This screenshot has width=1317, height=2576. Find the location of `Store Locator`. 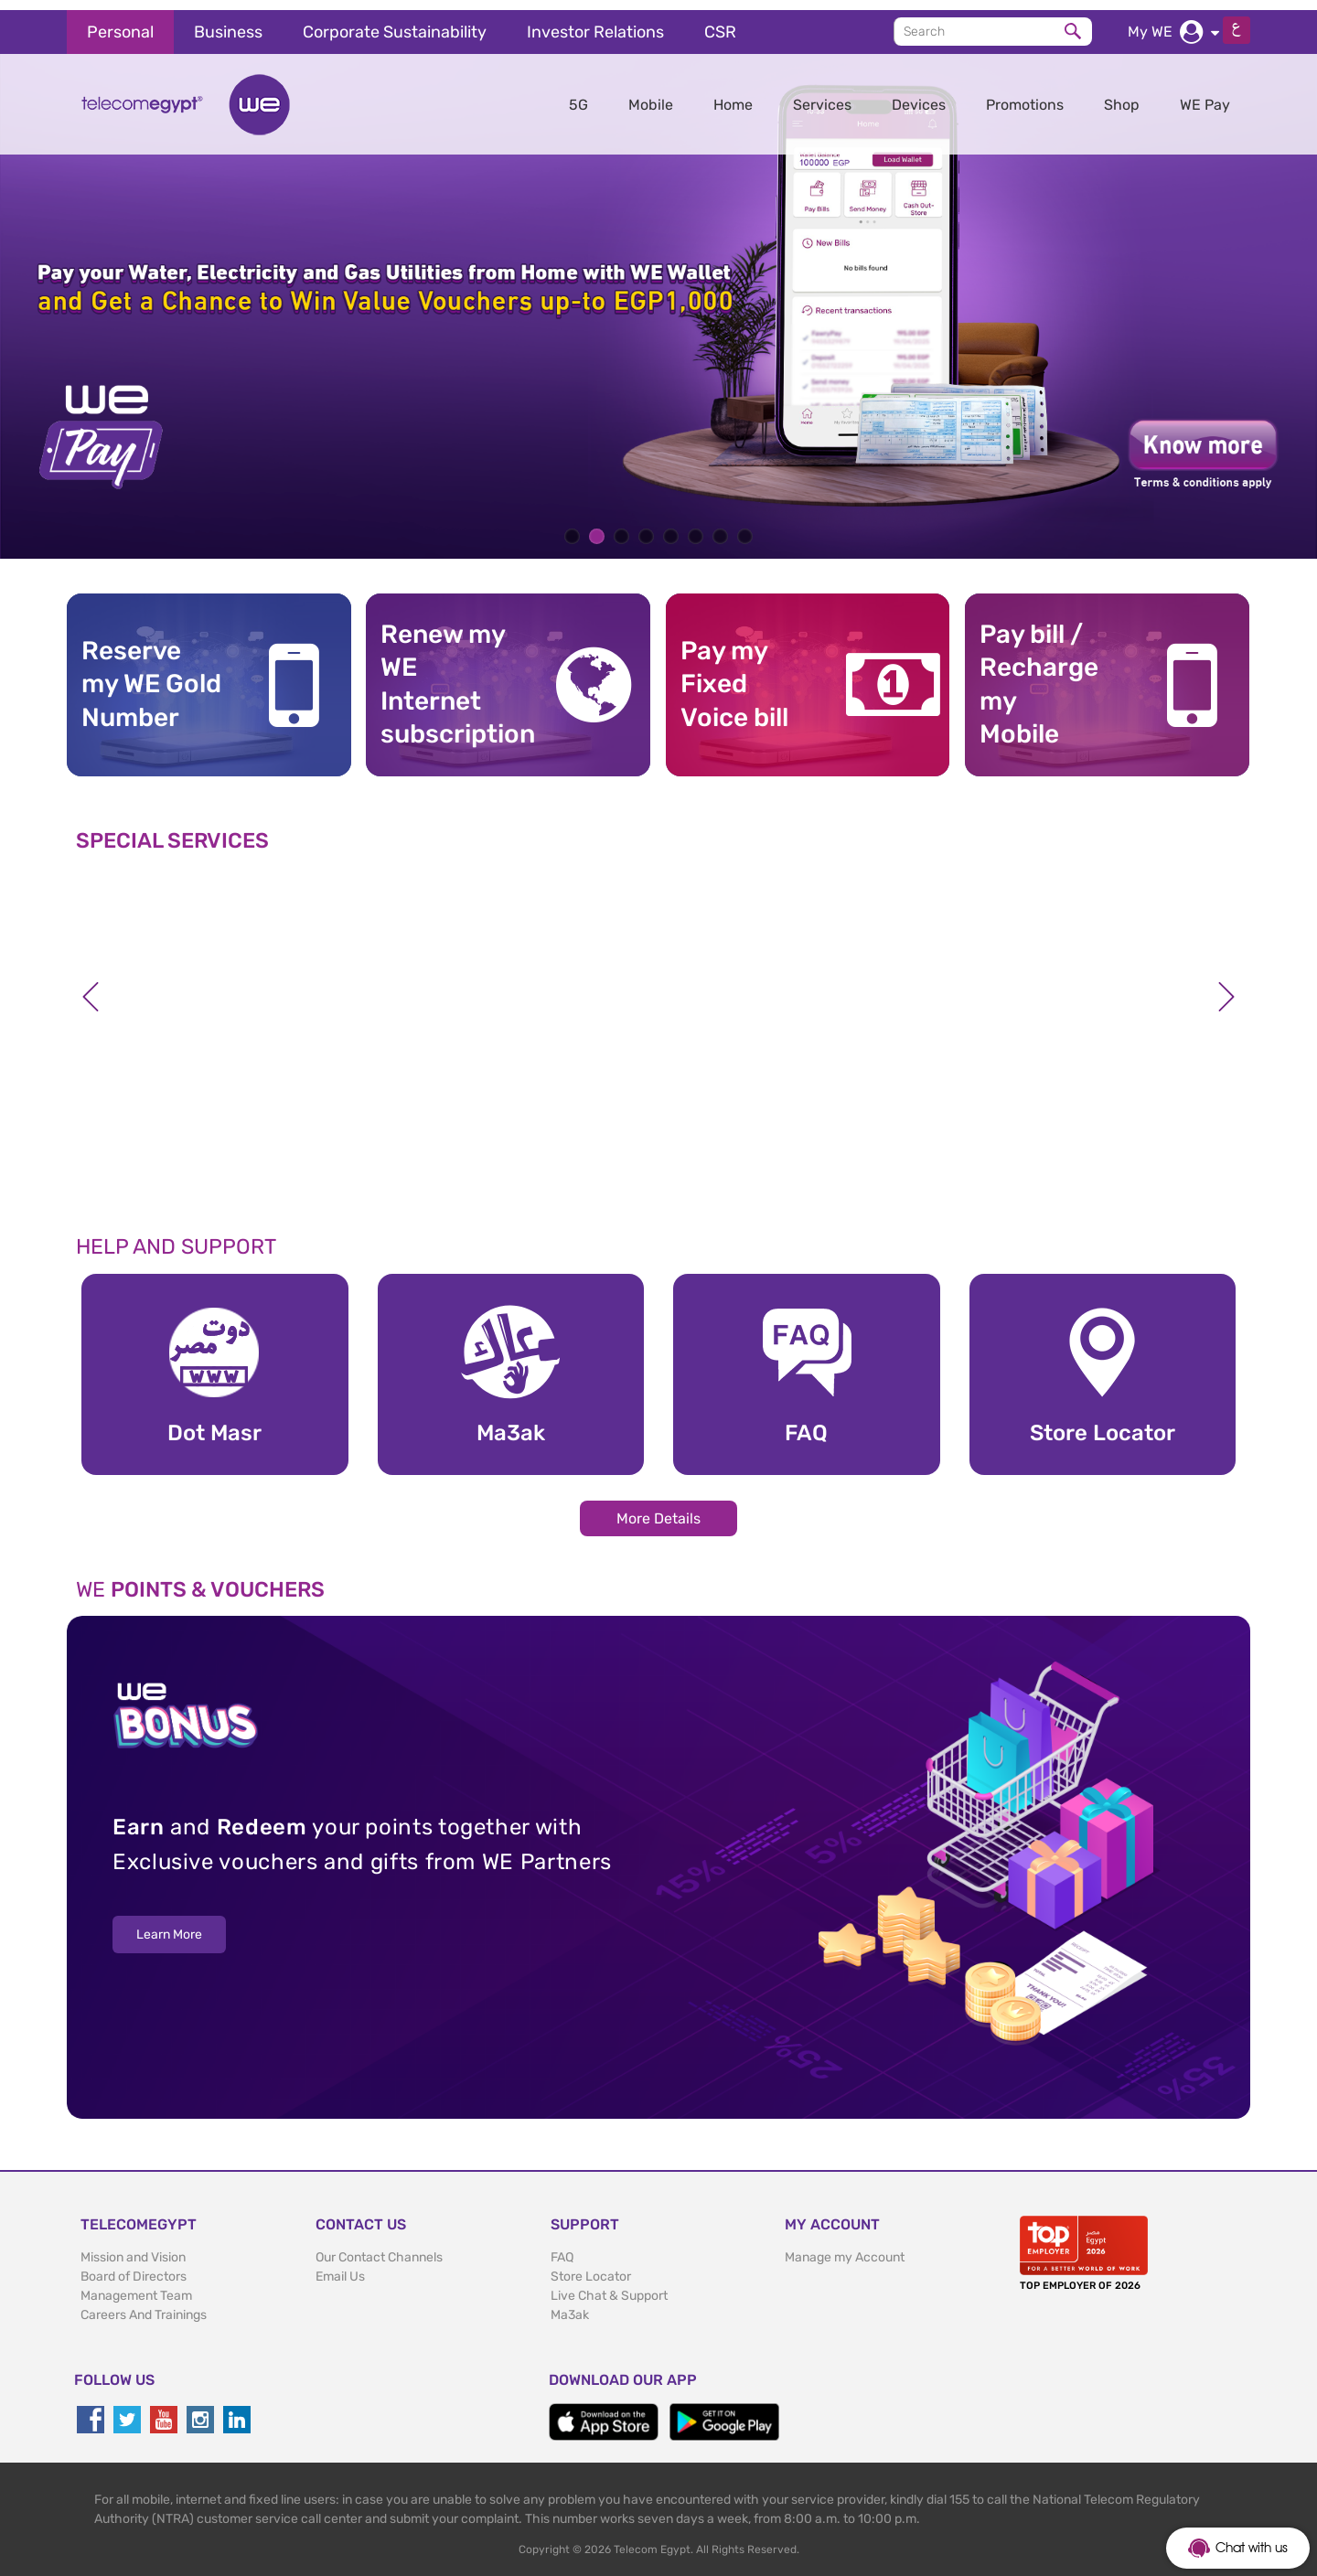

Store Locator is located at coordinates (591, 2266).